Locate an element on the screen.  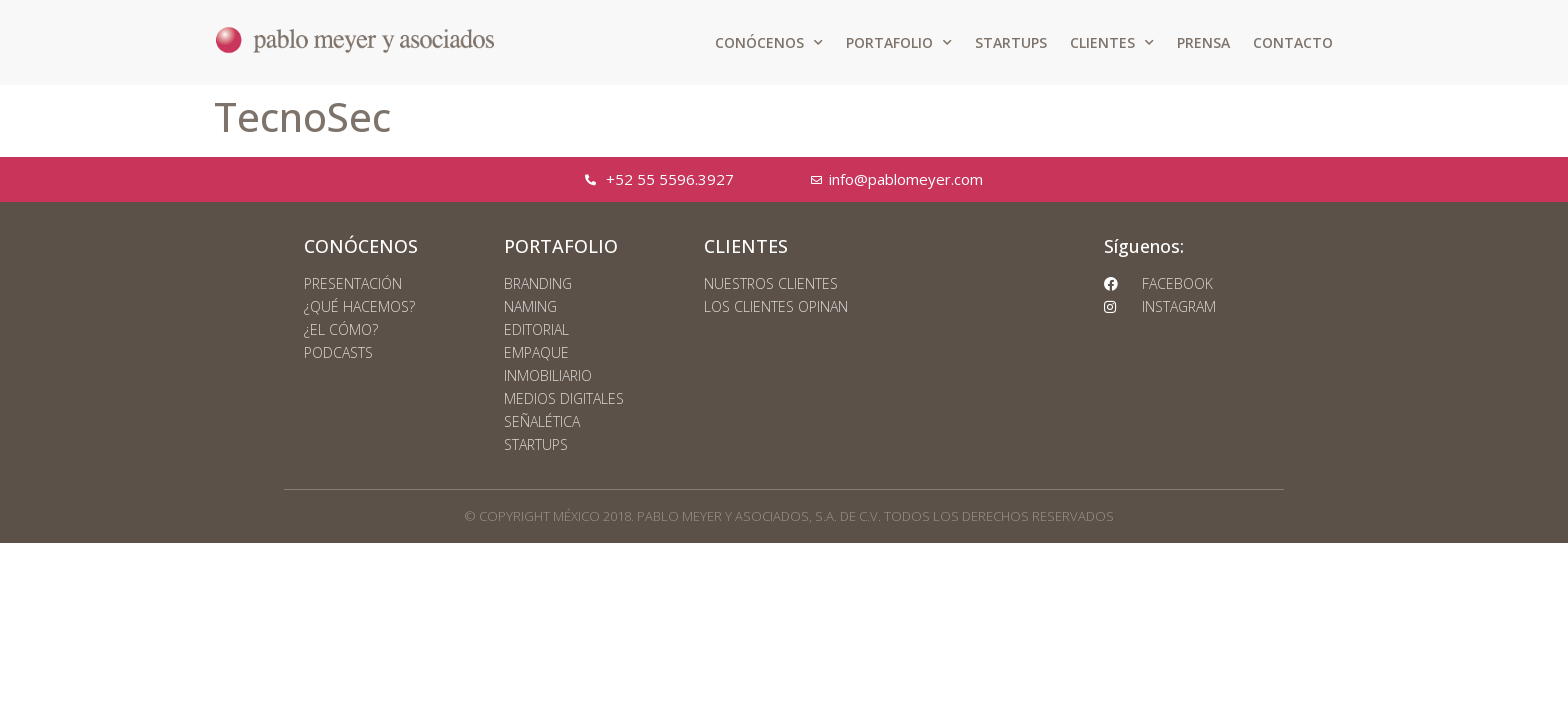
CONTACTO is located at coordinates (1293, 42).